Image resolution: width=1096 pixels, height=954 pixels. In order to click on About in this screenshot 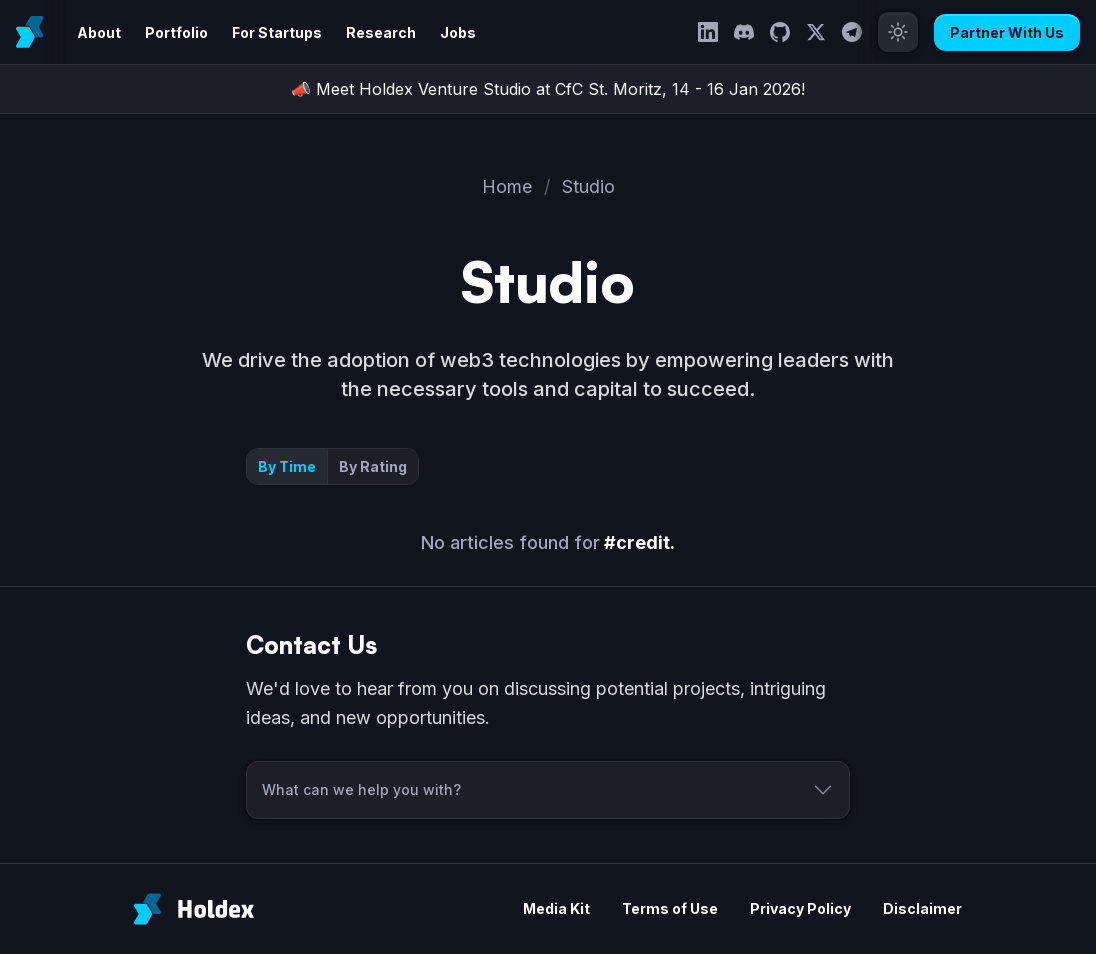, I will do `click(99, 32)`.